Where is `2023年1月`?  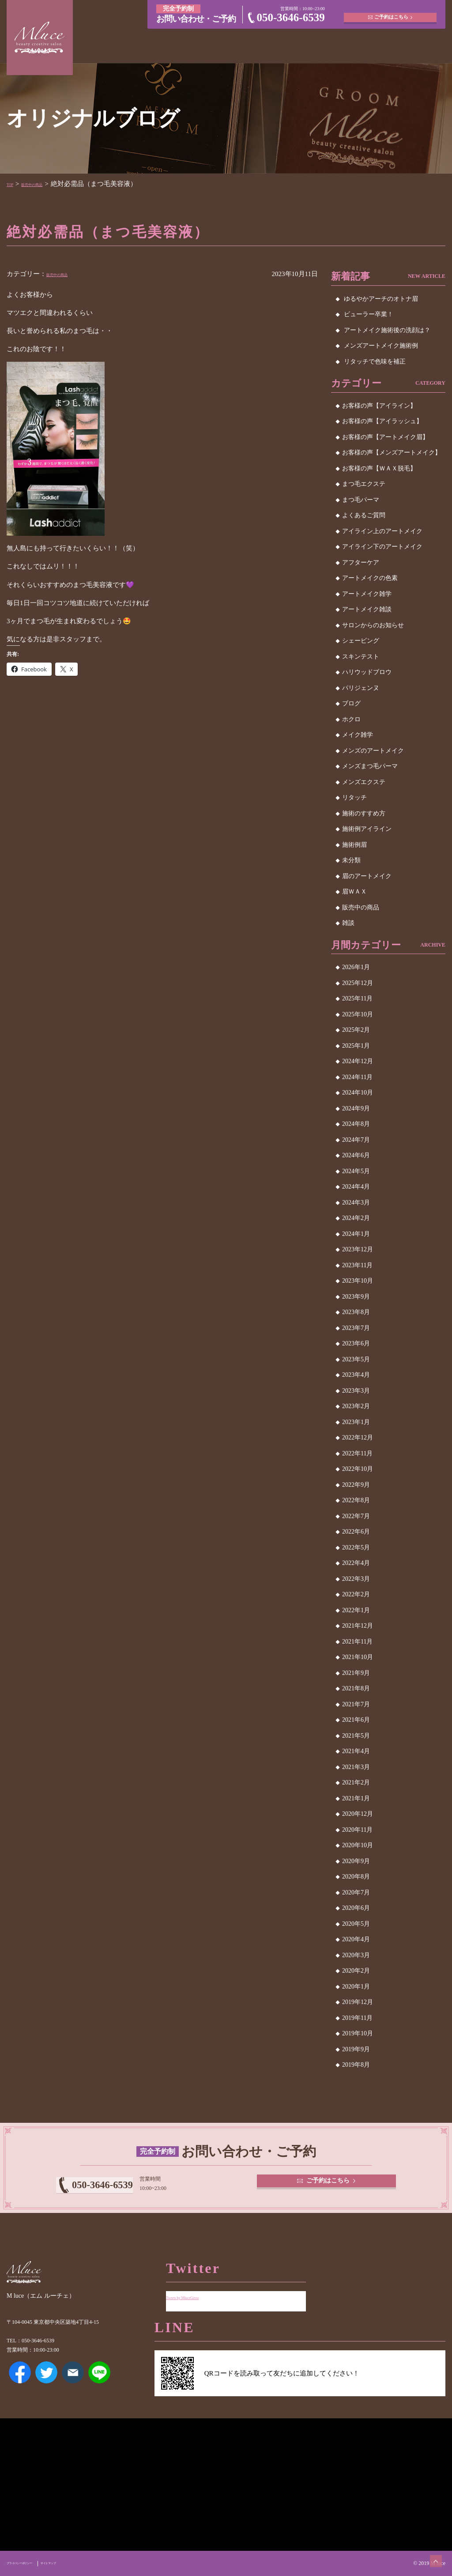 2023年1月 is located at coordinates (356, 1422).